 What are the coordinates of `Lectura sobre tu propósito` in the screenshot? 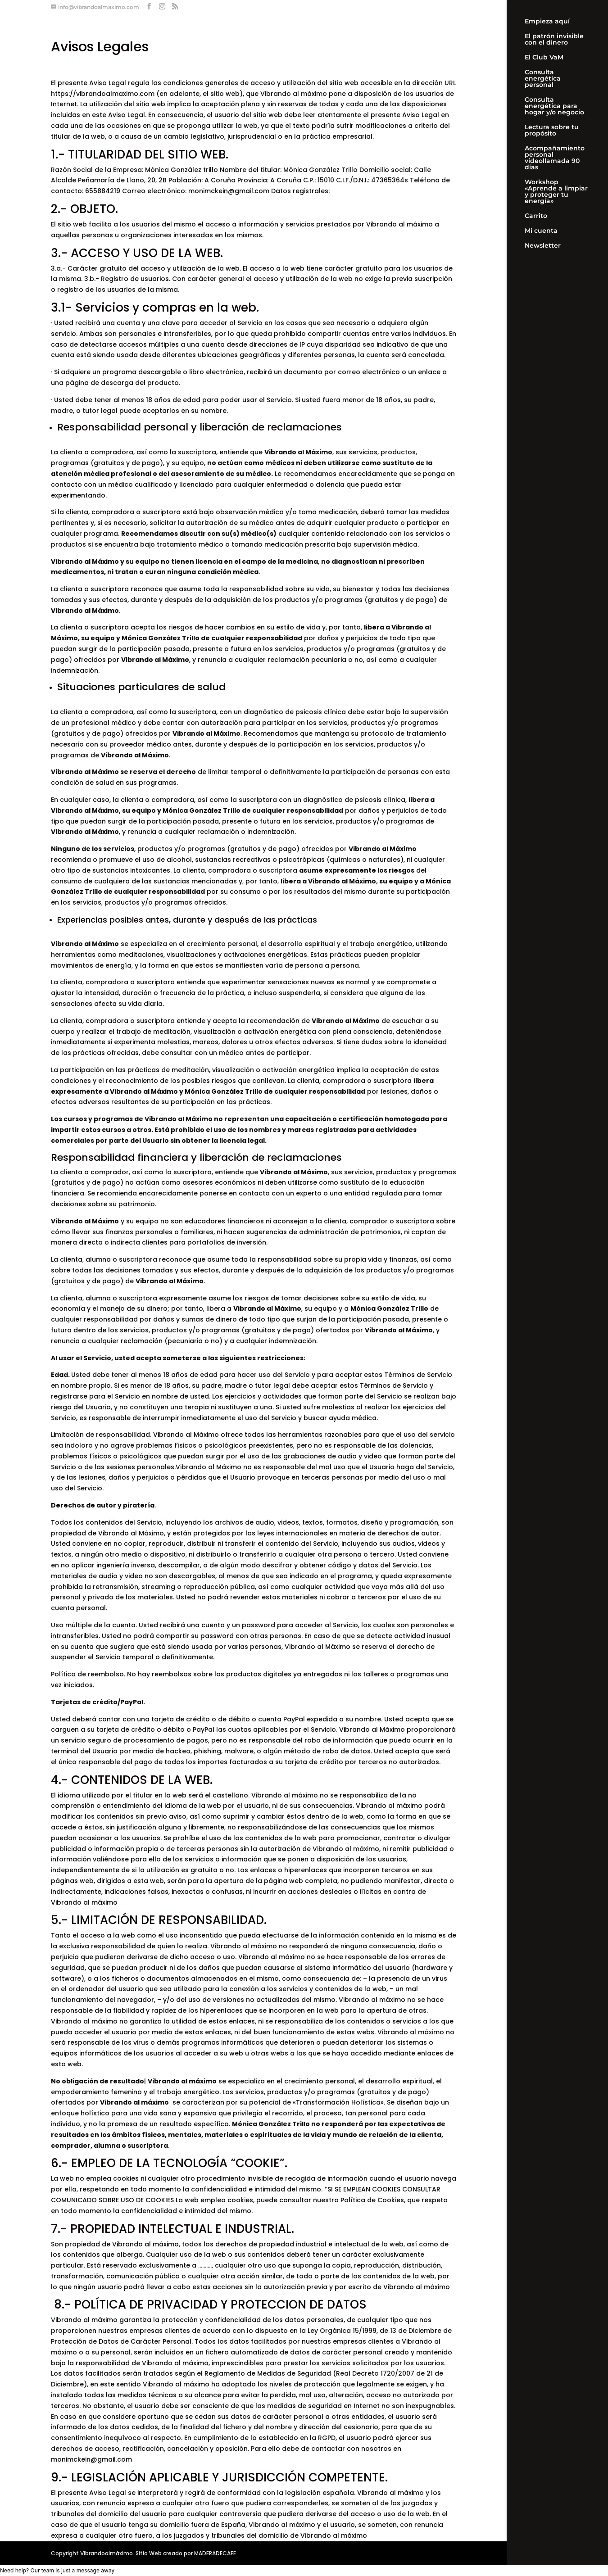 It's located at (552, 130).